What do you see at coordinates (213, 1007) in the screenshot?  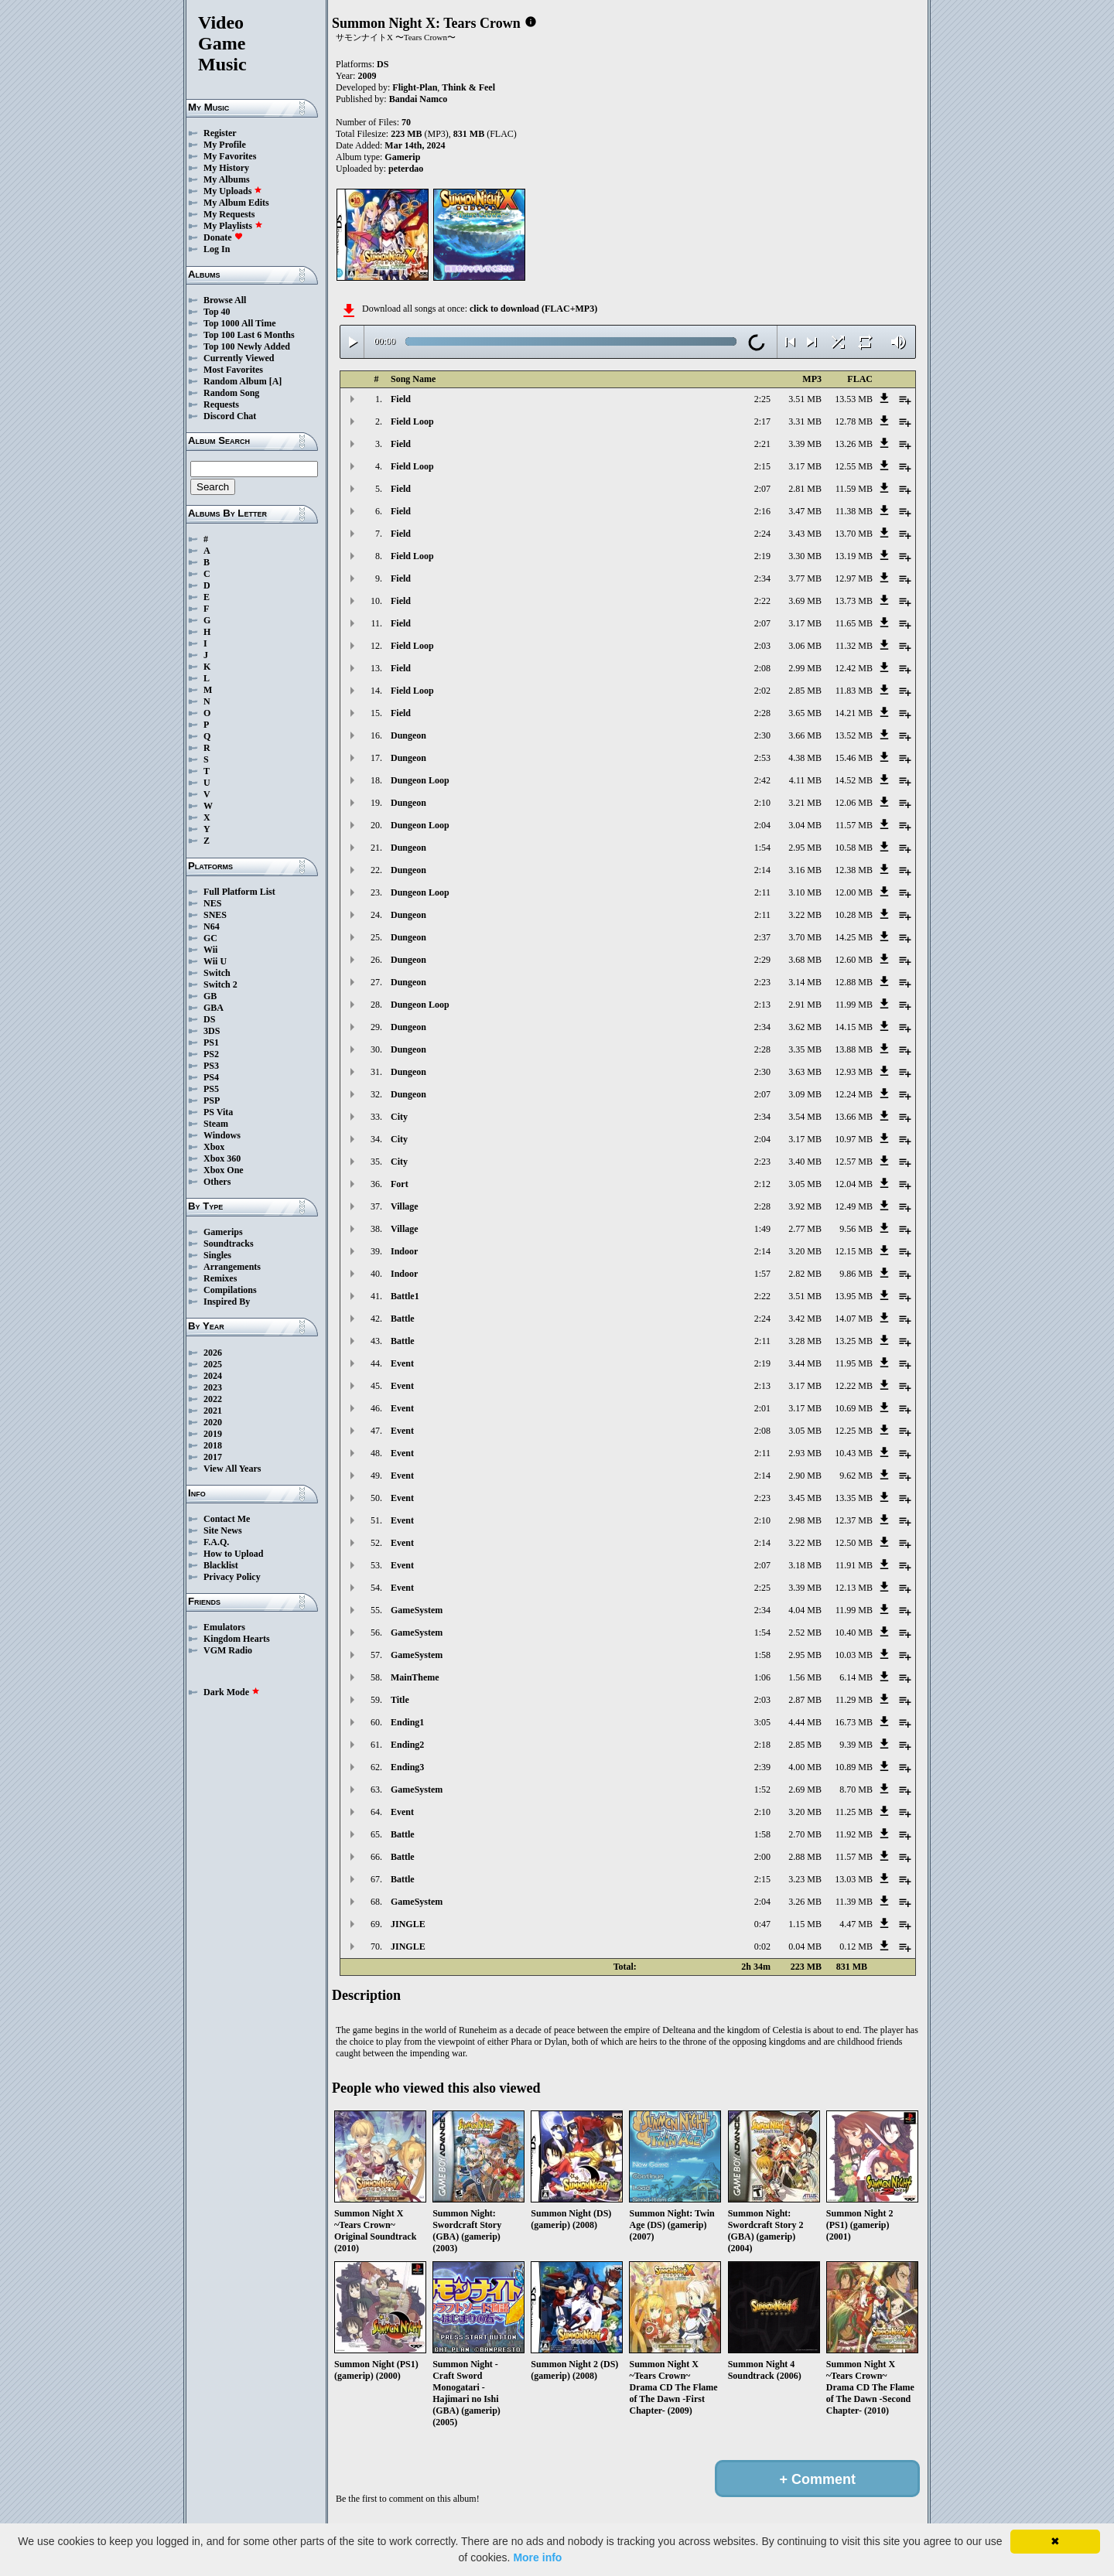 I see `GBA` at bounding box center [213, 1007].